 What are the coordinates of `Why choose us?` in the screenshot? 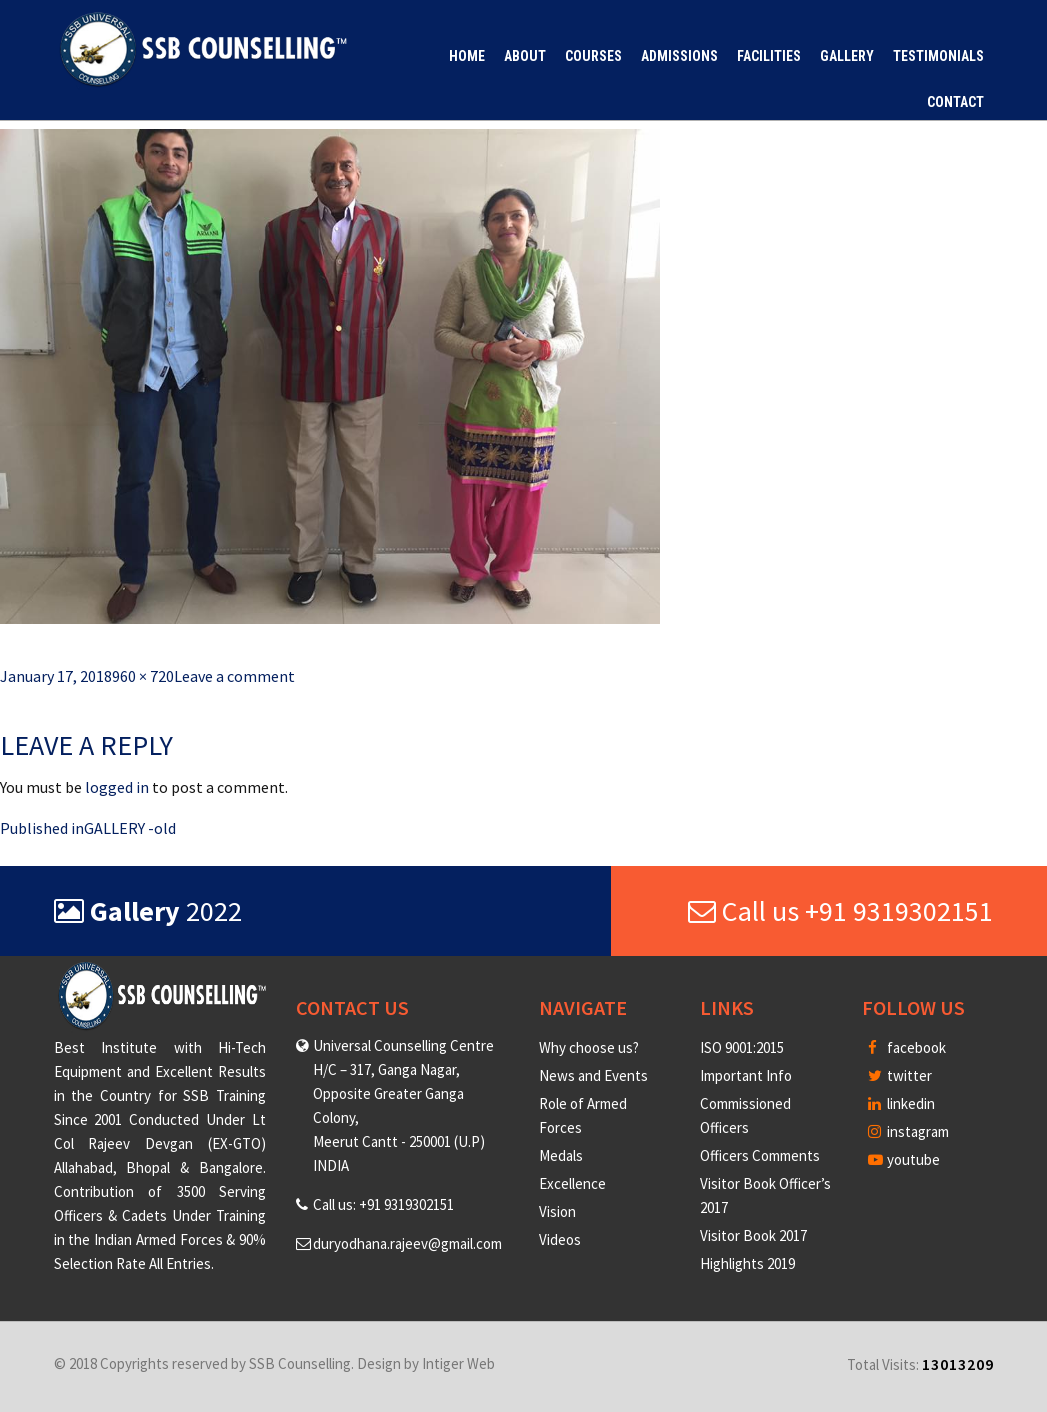 It's located at (589, 1047).